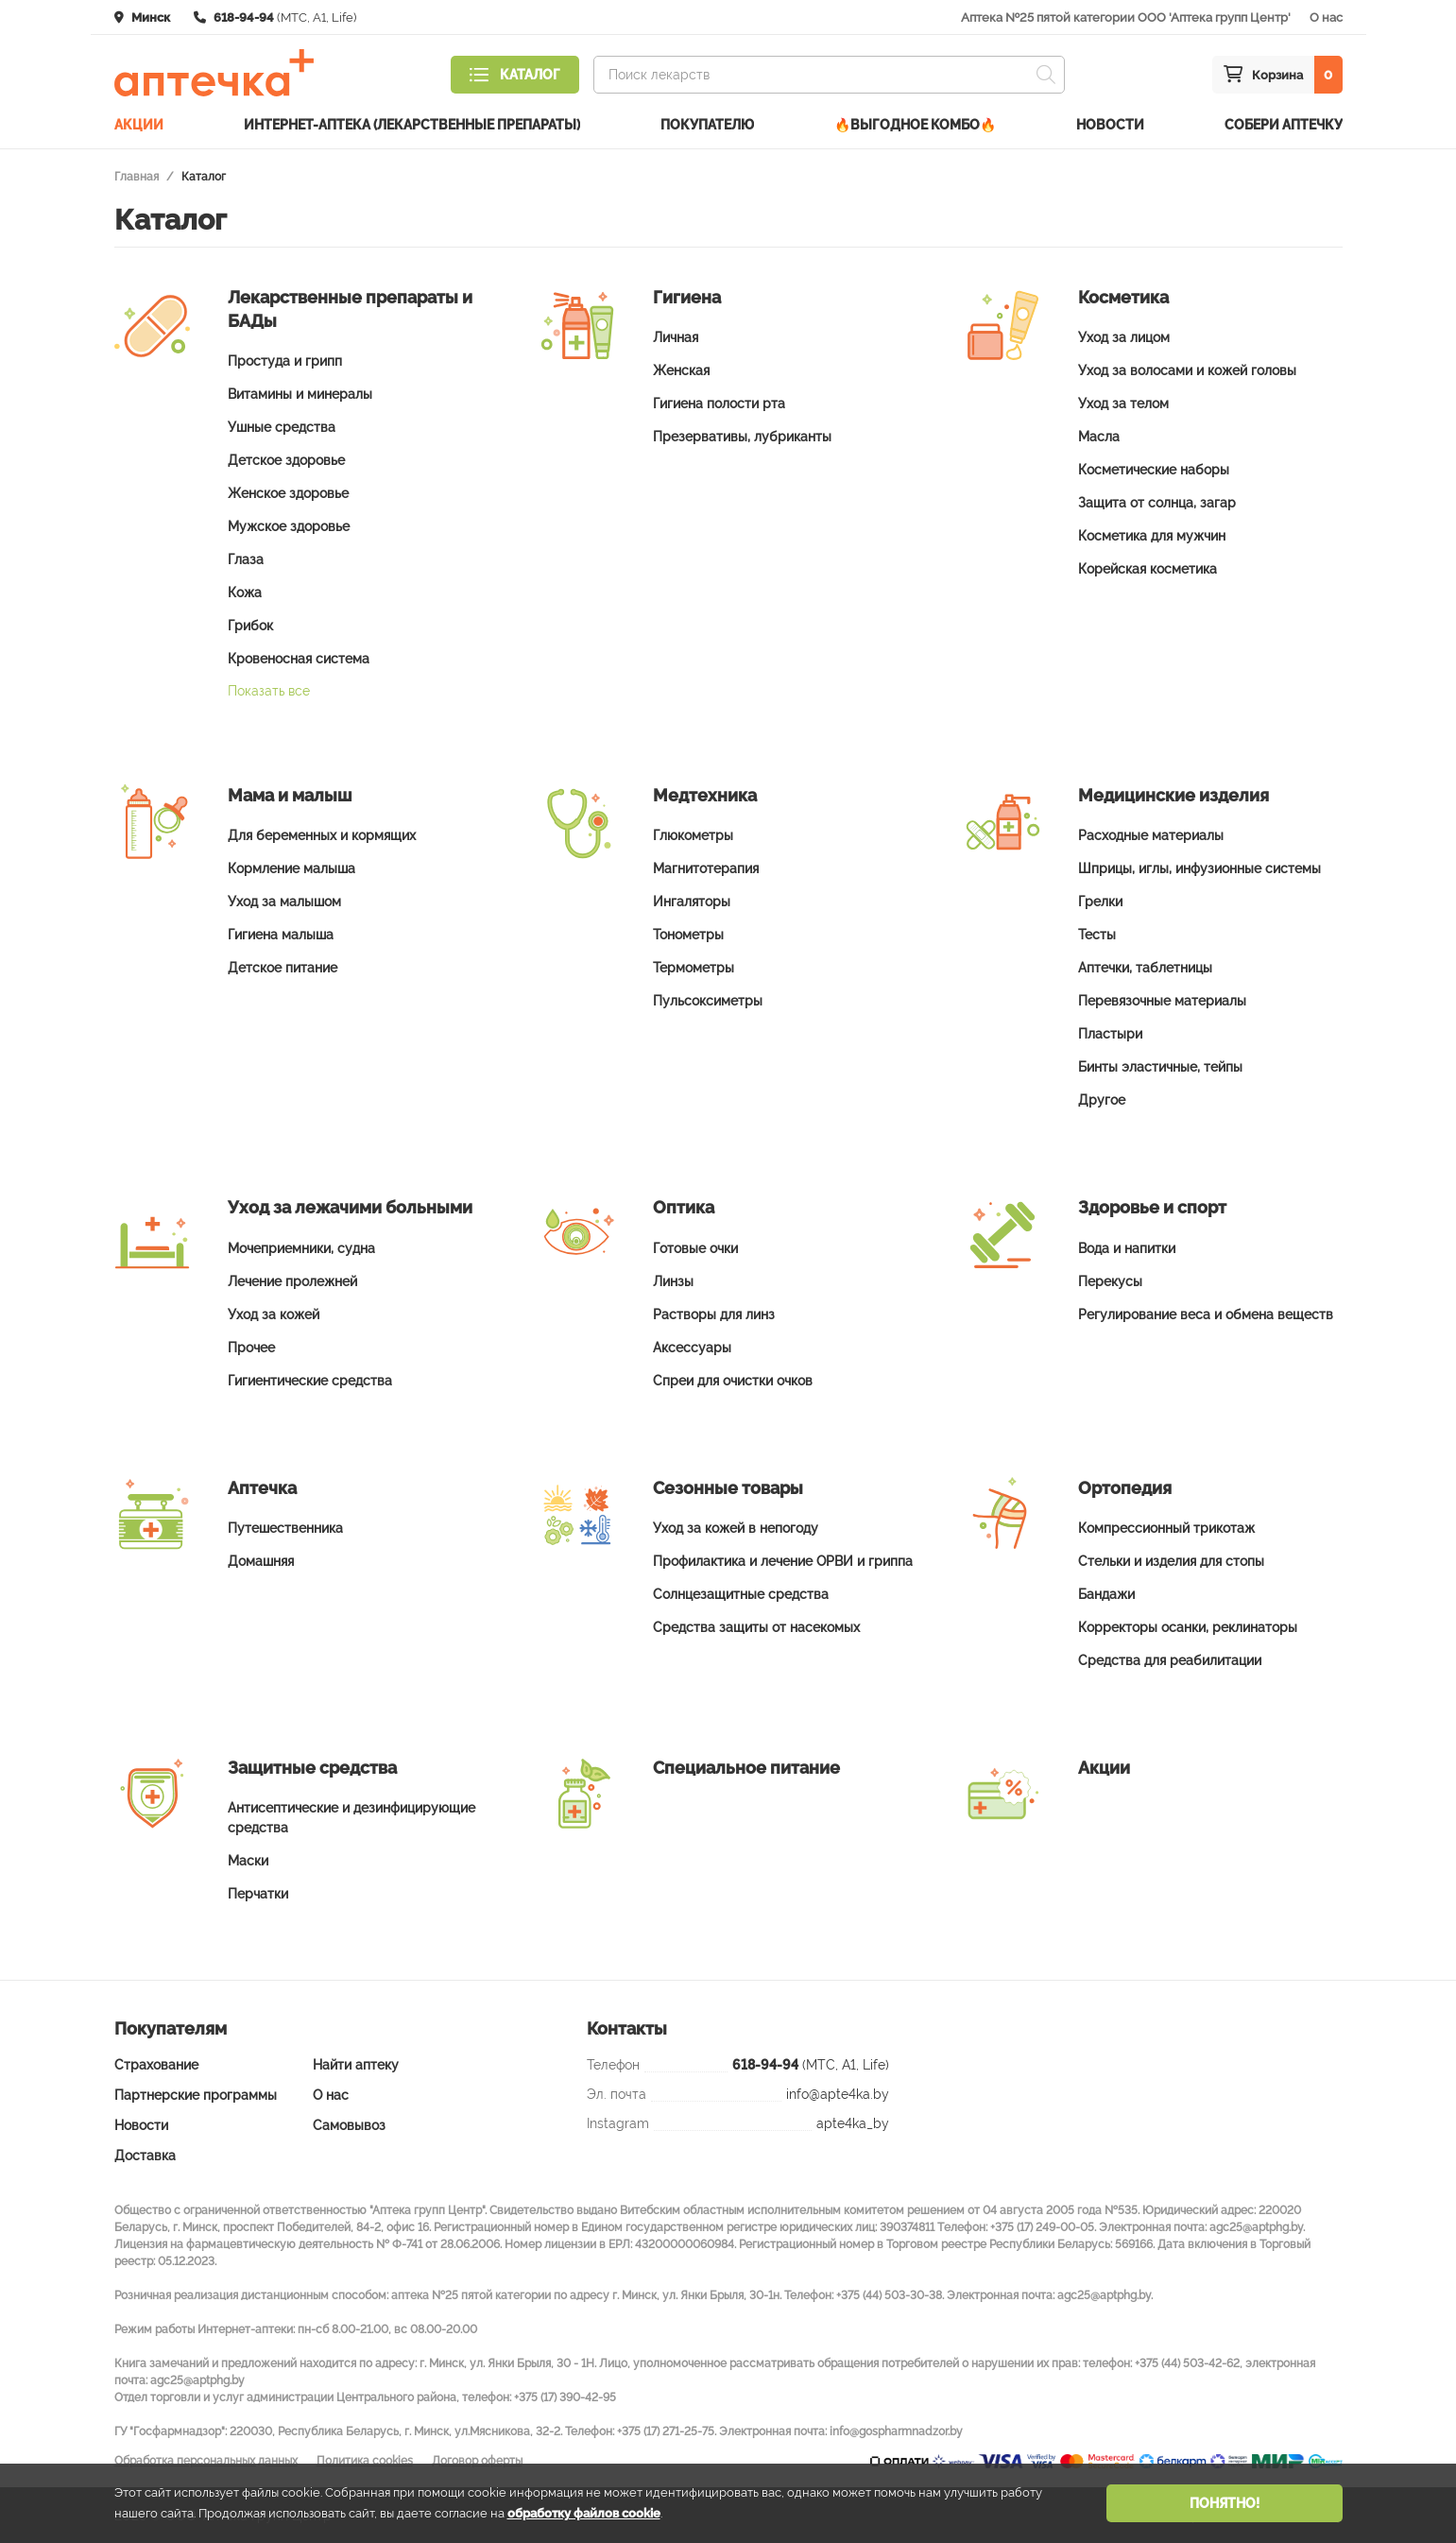  I want to click on Уход за кожей в непогоду, so click(735, 1526).